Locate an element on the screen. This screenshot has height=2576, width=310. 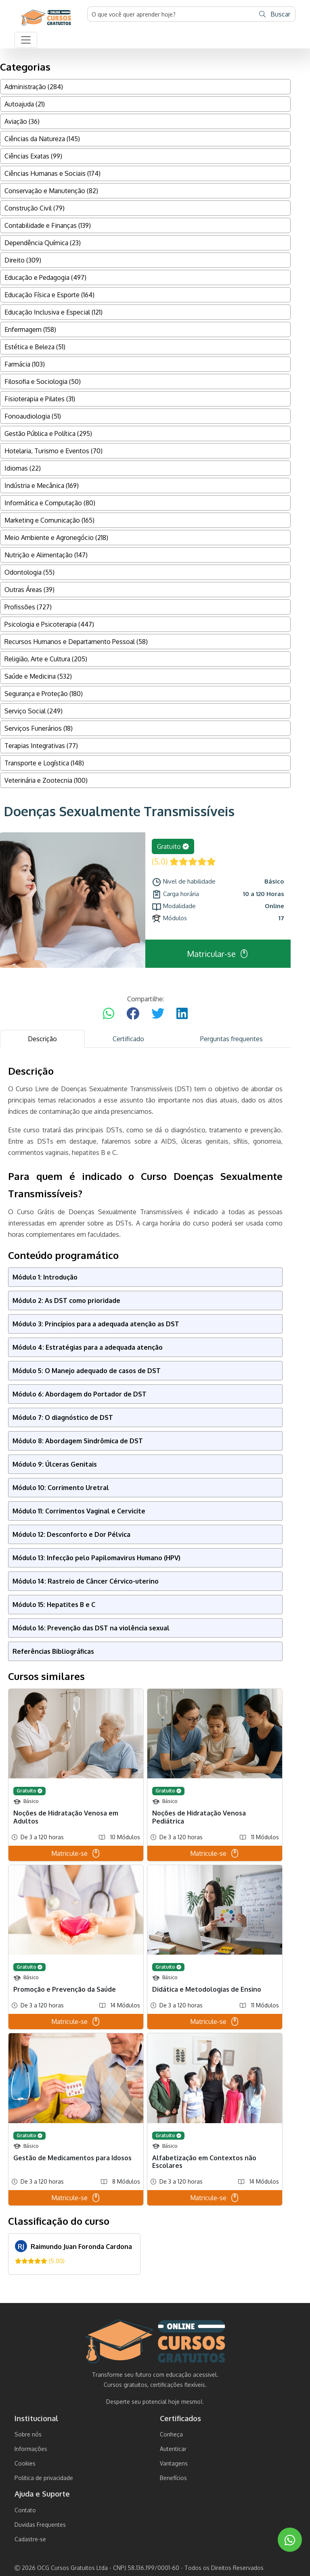
Fisioterapia e Pilates (31) is located at coordinates (39, 399).